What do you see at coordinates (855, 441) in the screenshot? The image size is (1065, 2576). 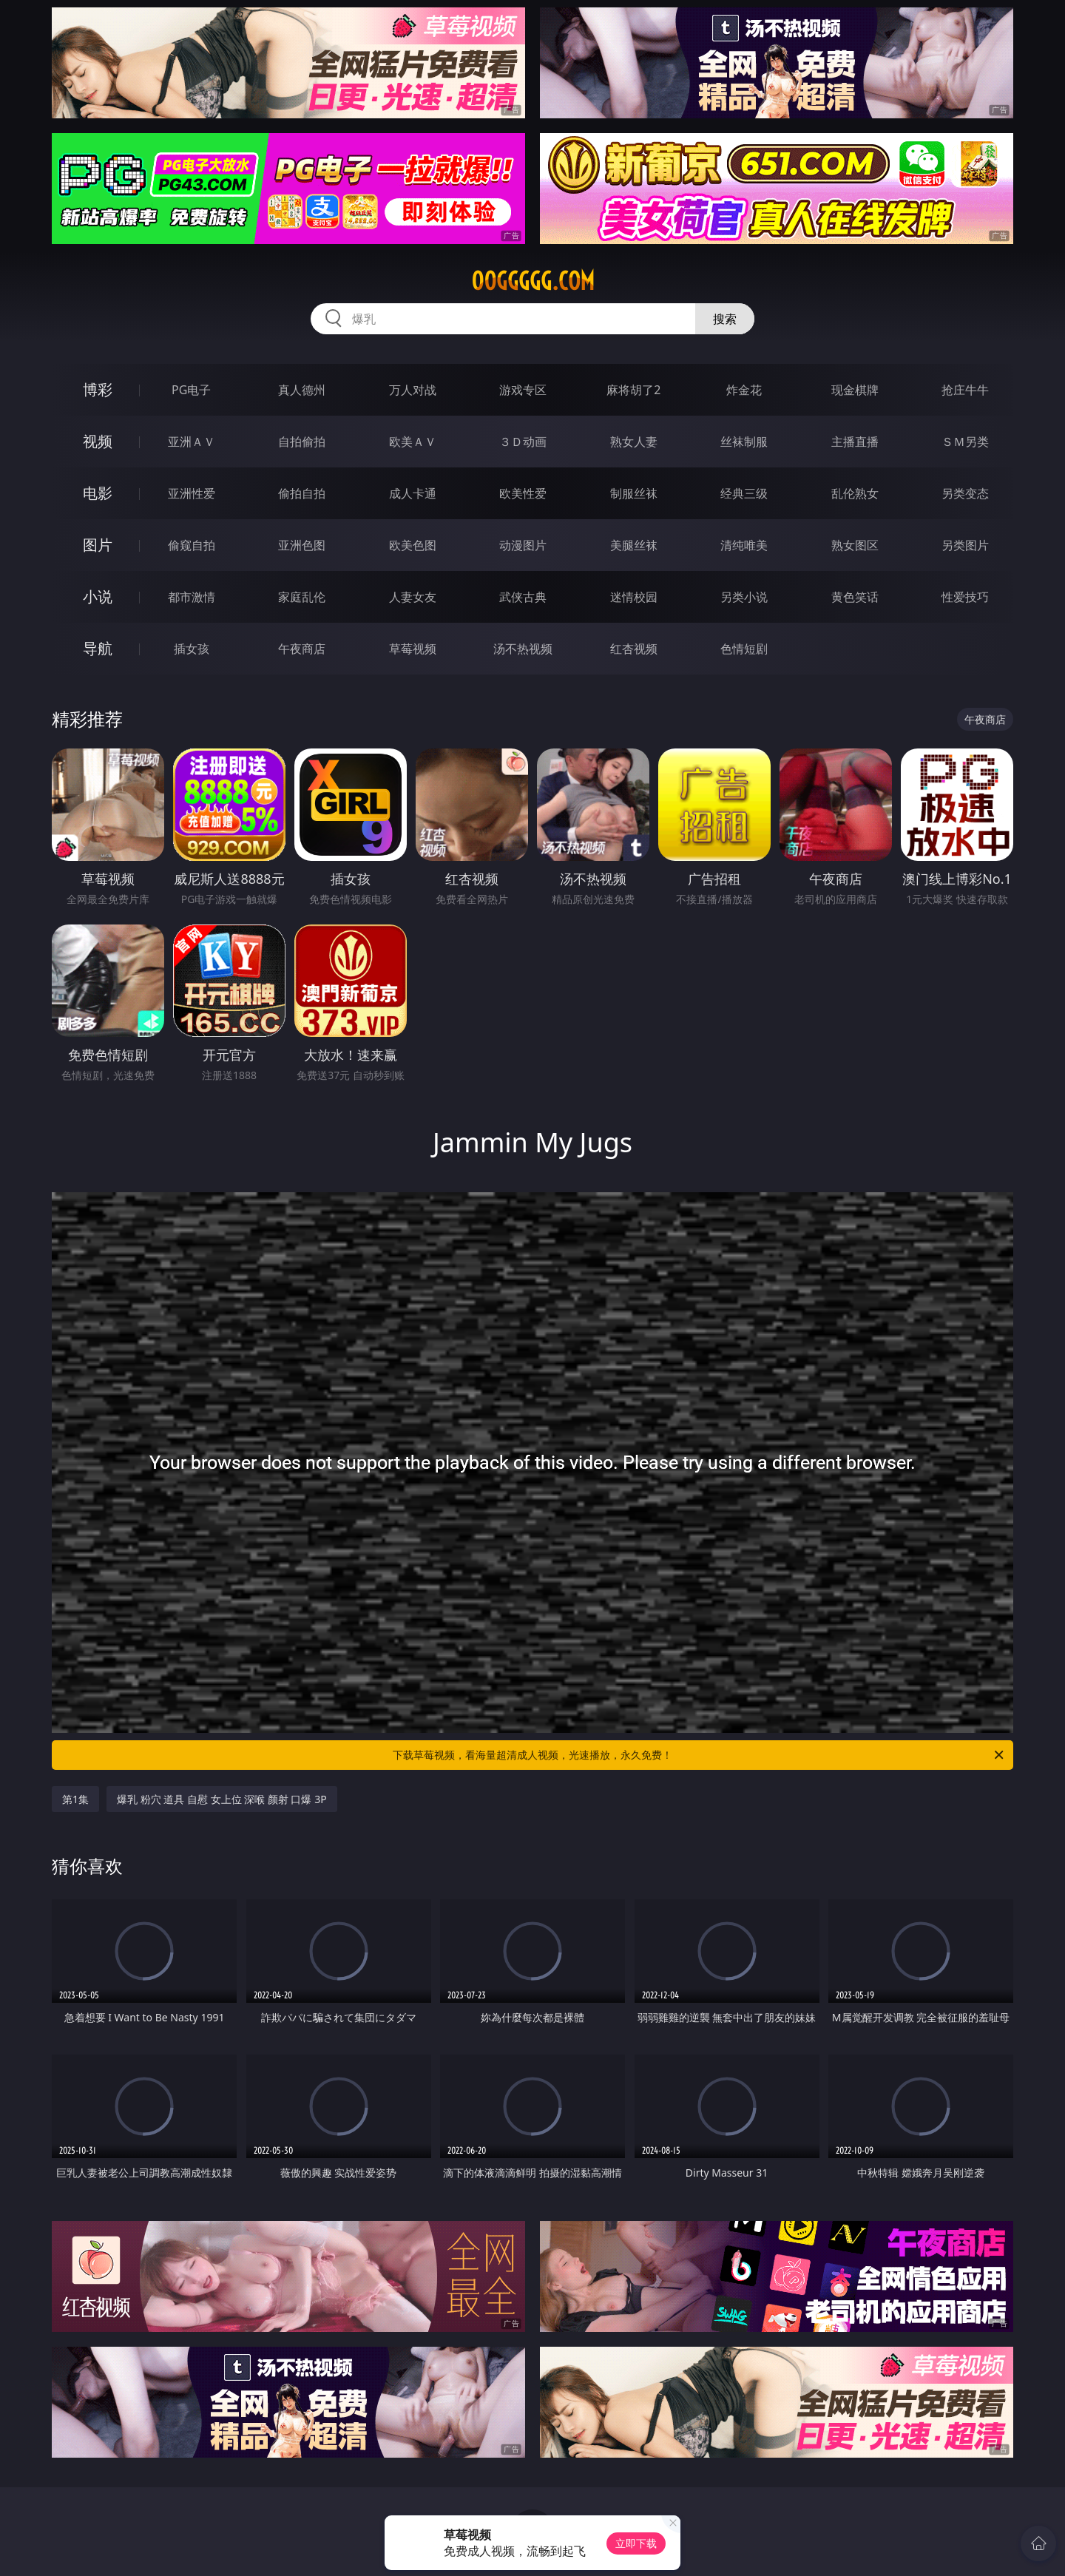 I see `主播直播` at bounding box center [855, 441].